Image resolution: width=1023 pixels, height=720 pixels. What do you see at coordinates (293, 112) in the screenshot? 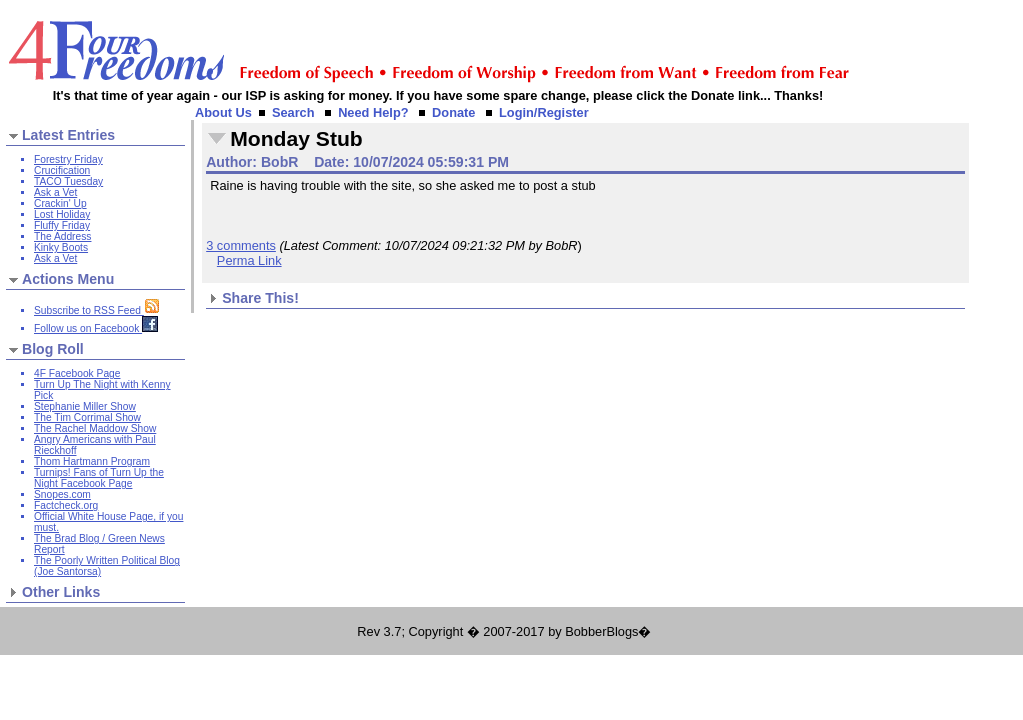
I see `Search` at bounding box center [293, 112].